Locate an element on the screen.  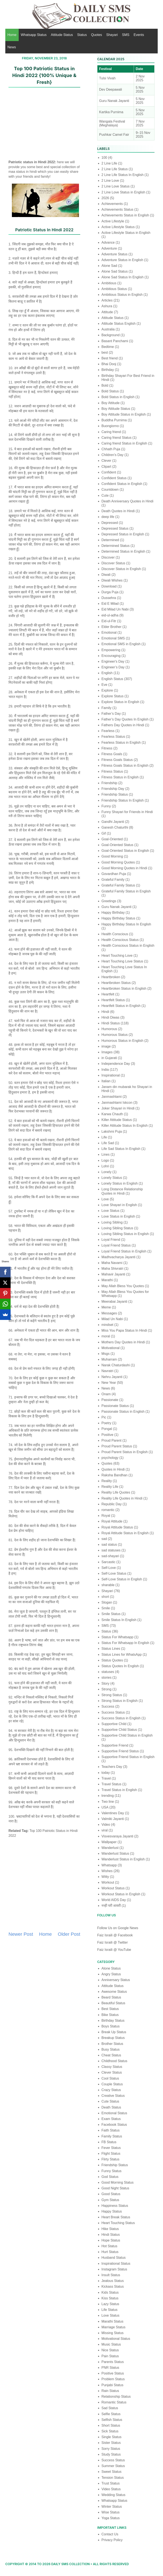
Janmashtami is located at coordinates (111, 1096).